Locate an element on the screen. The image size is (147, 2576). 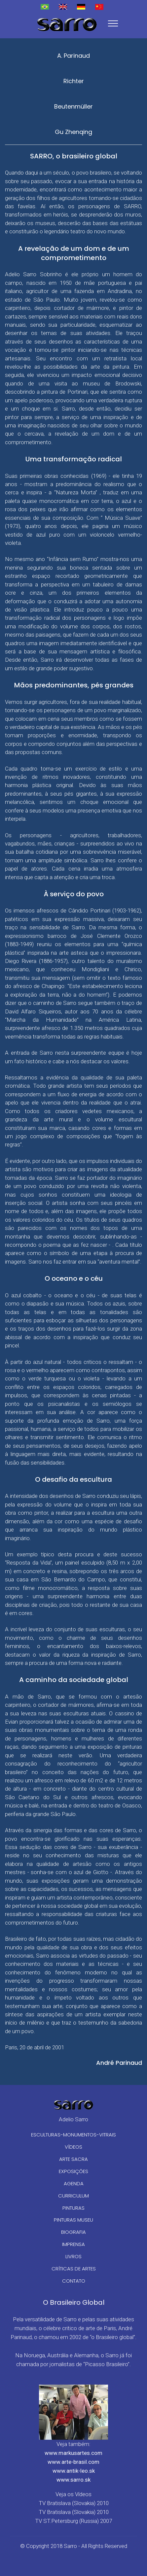
VÍDEOS is located at coordinates (73, 2146).